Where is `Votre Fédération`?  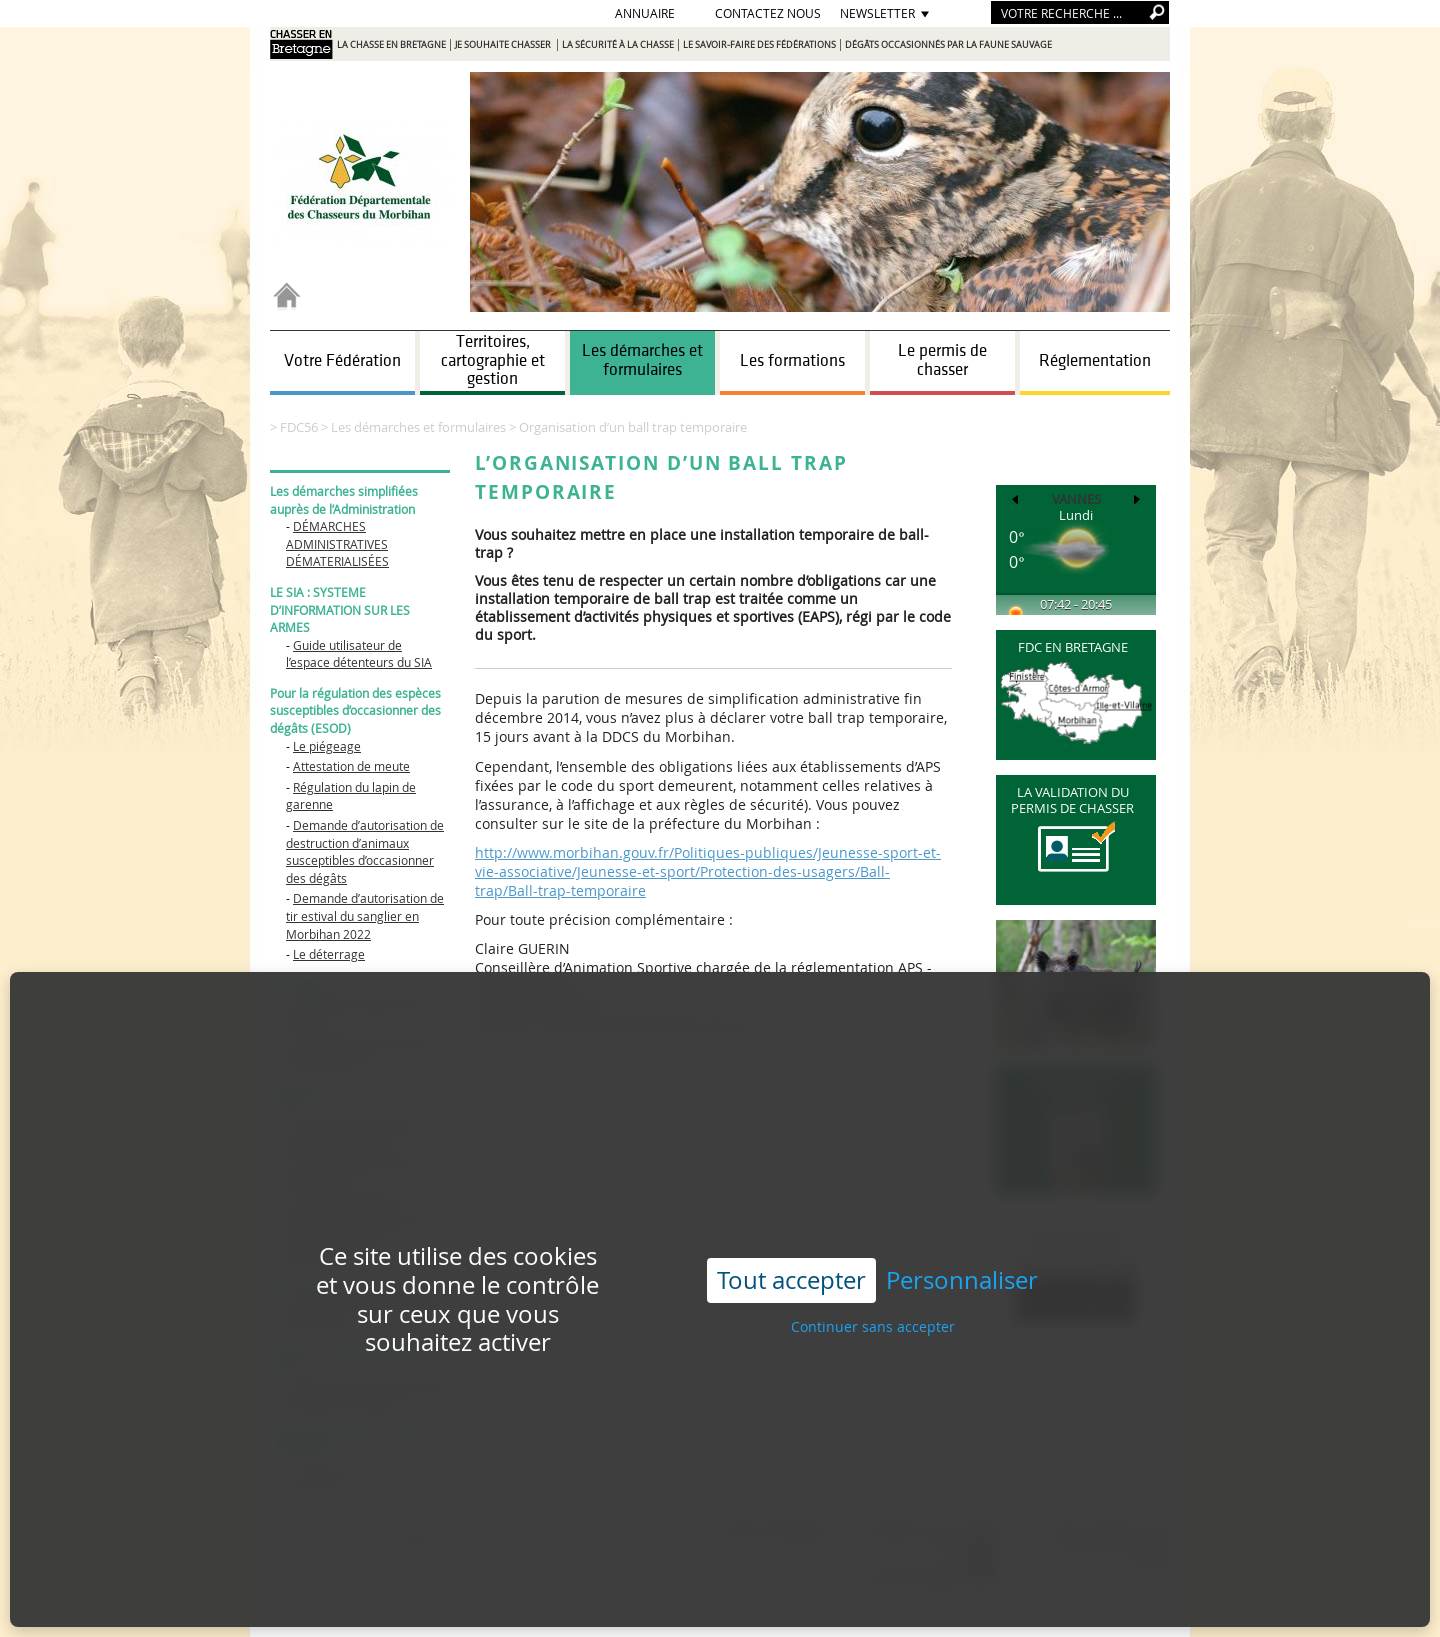
Votre Fédération is located at coordinates (342, 361).